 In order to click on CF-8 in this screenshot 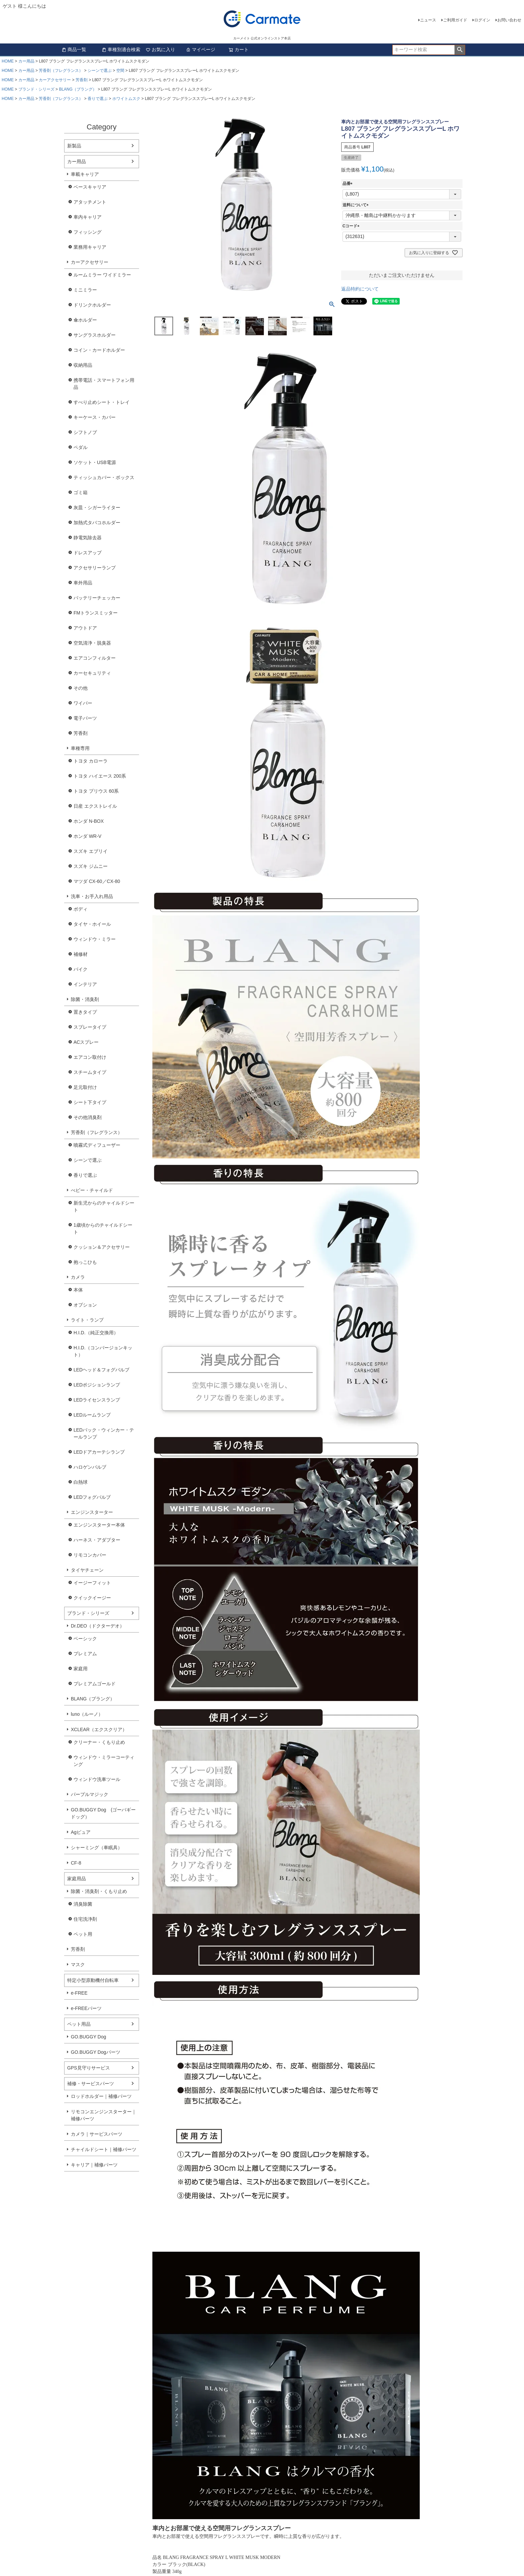, I will do `click(76, 1863)`.